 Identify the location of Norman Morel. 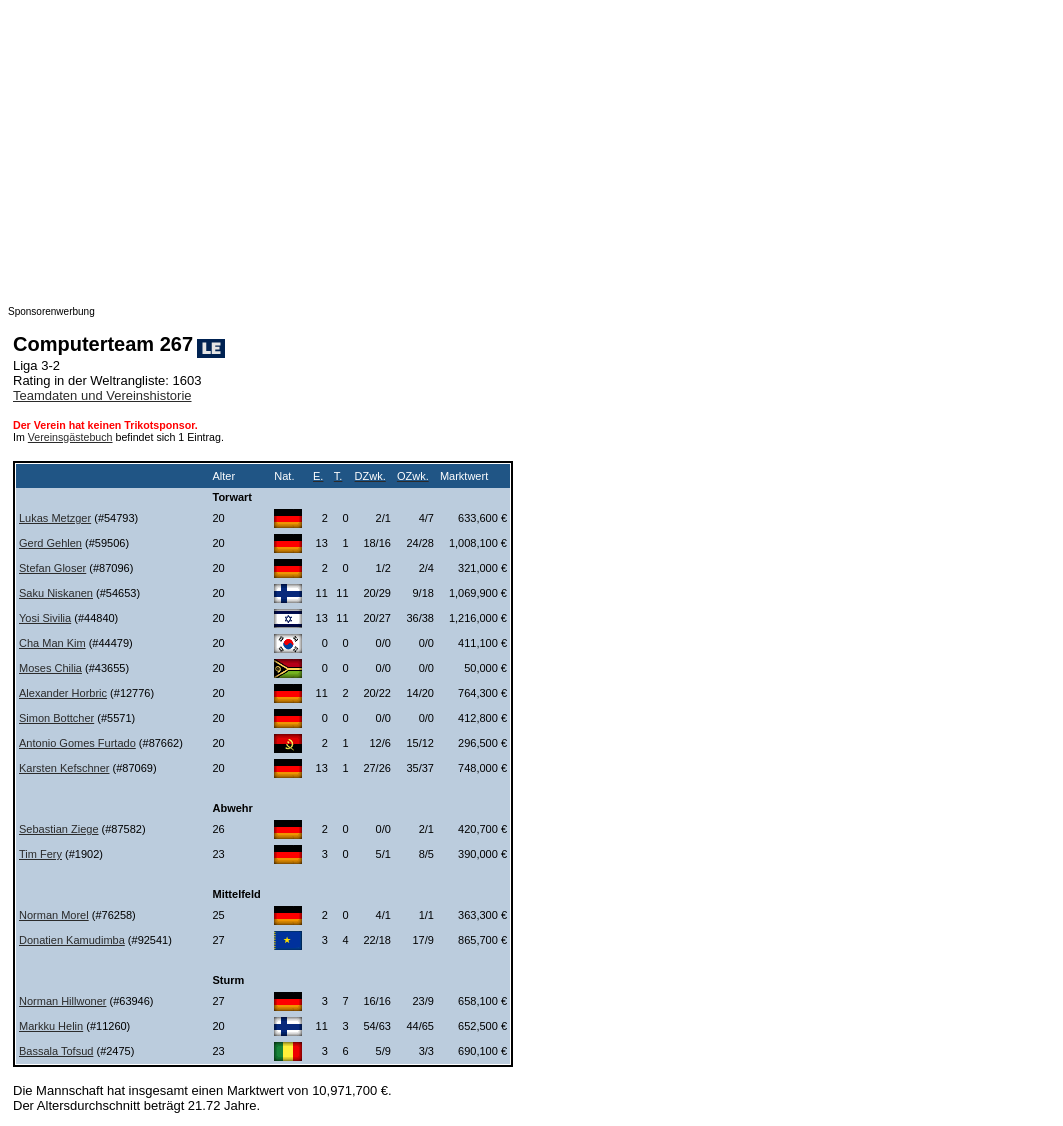
(54, 915).